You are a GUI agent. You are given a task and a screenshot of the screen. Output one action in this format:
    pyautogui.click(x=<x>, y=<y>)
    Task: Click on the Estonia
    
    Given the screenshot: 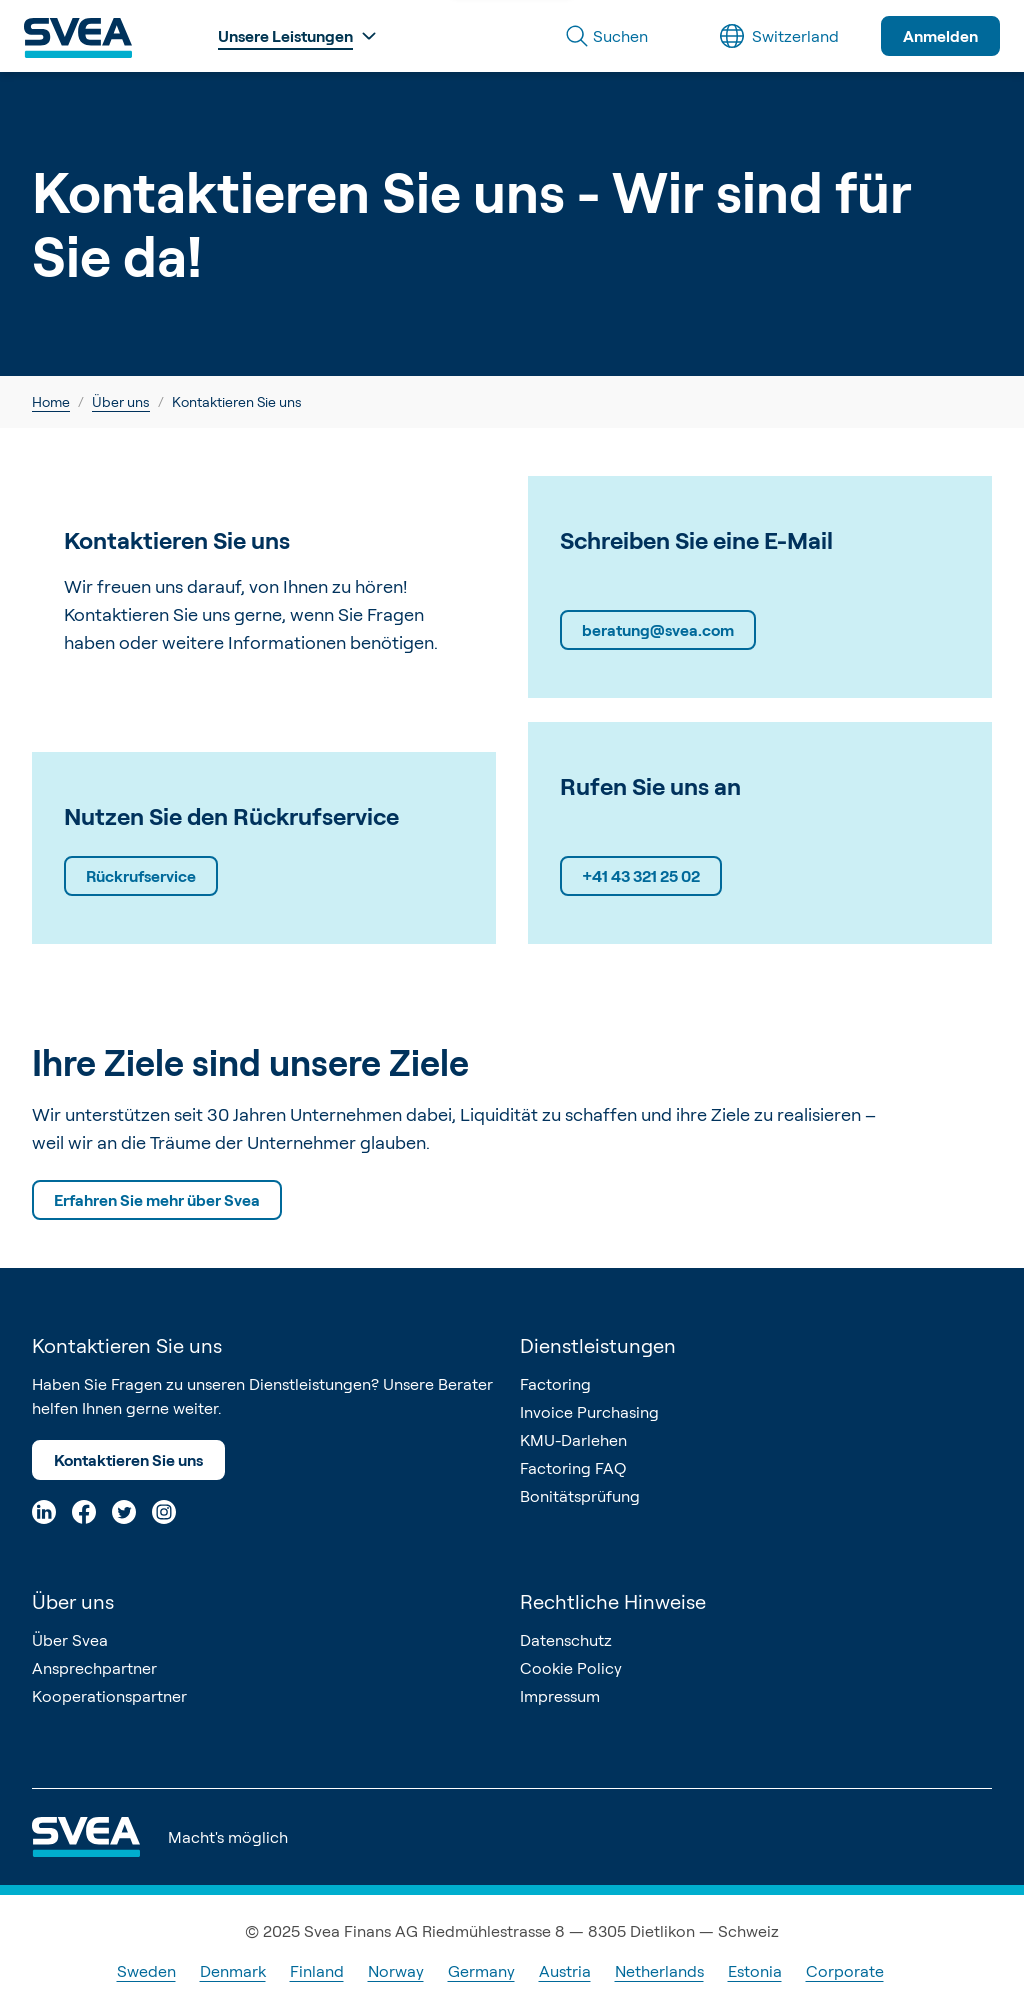 What is the action you would take?
    pyautogui.click(x=755, y=1971)
    